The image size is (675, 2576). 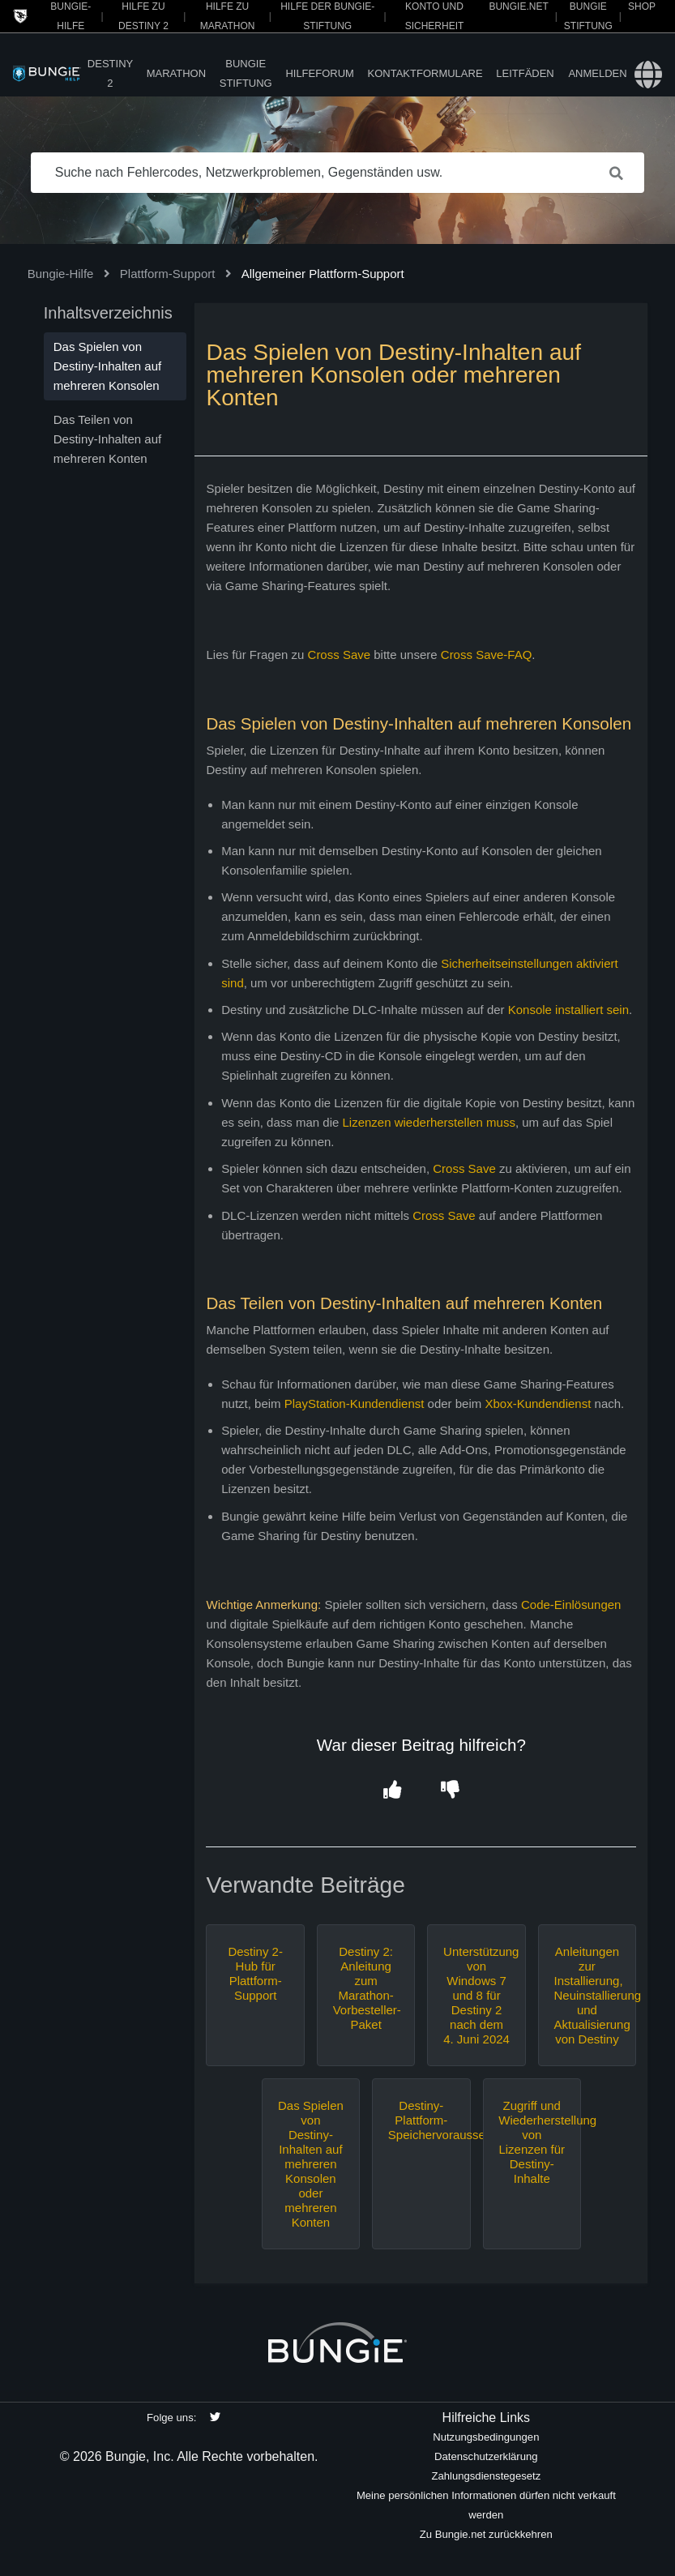 I want to click on Das Spielen von Destiny-Inhalten auf mehreren Konsolen oder mehreren Konten, so click(x=311, y=2164).